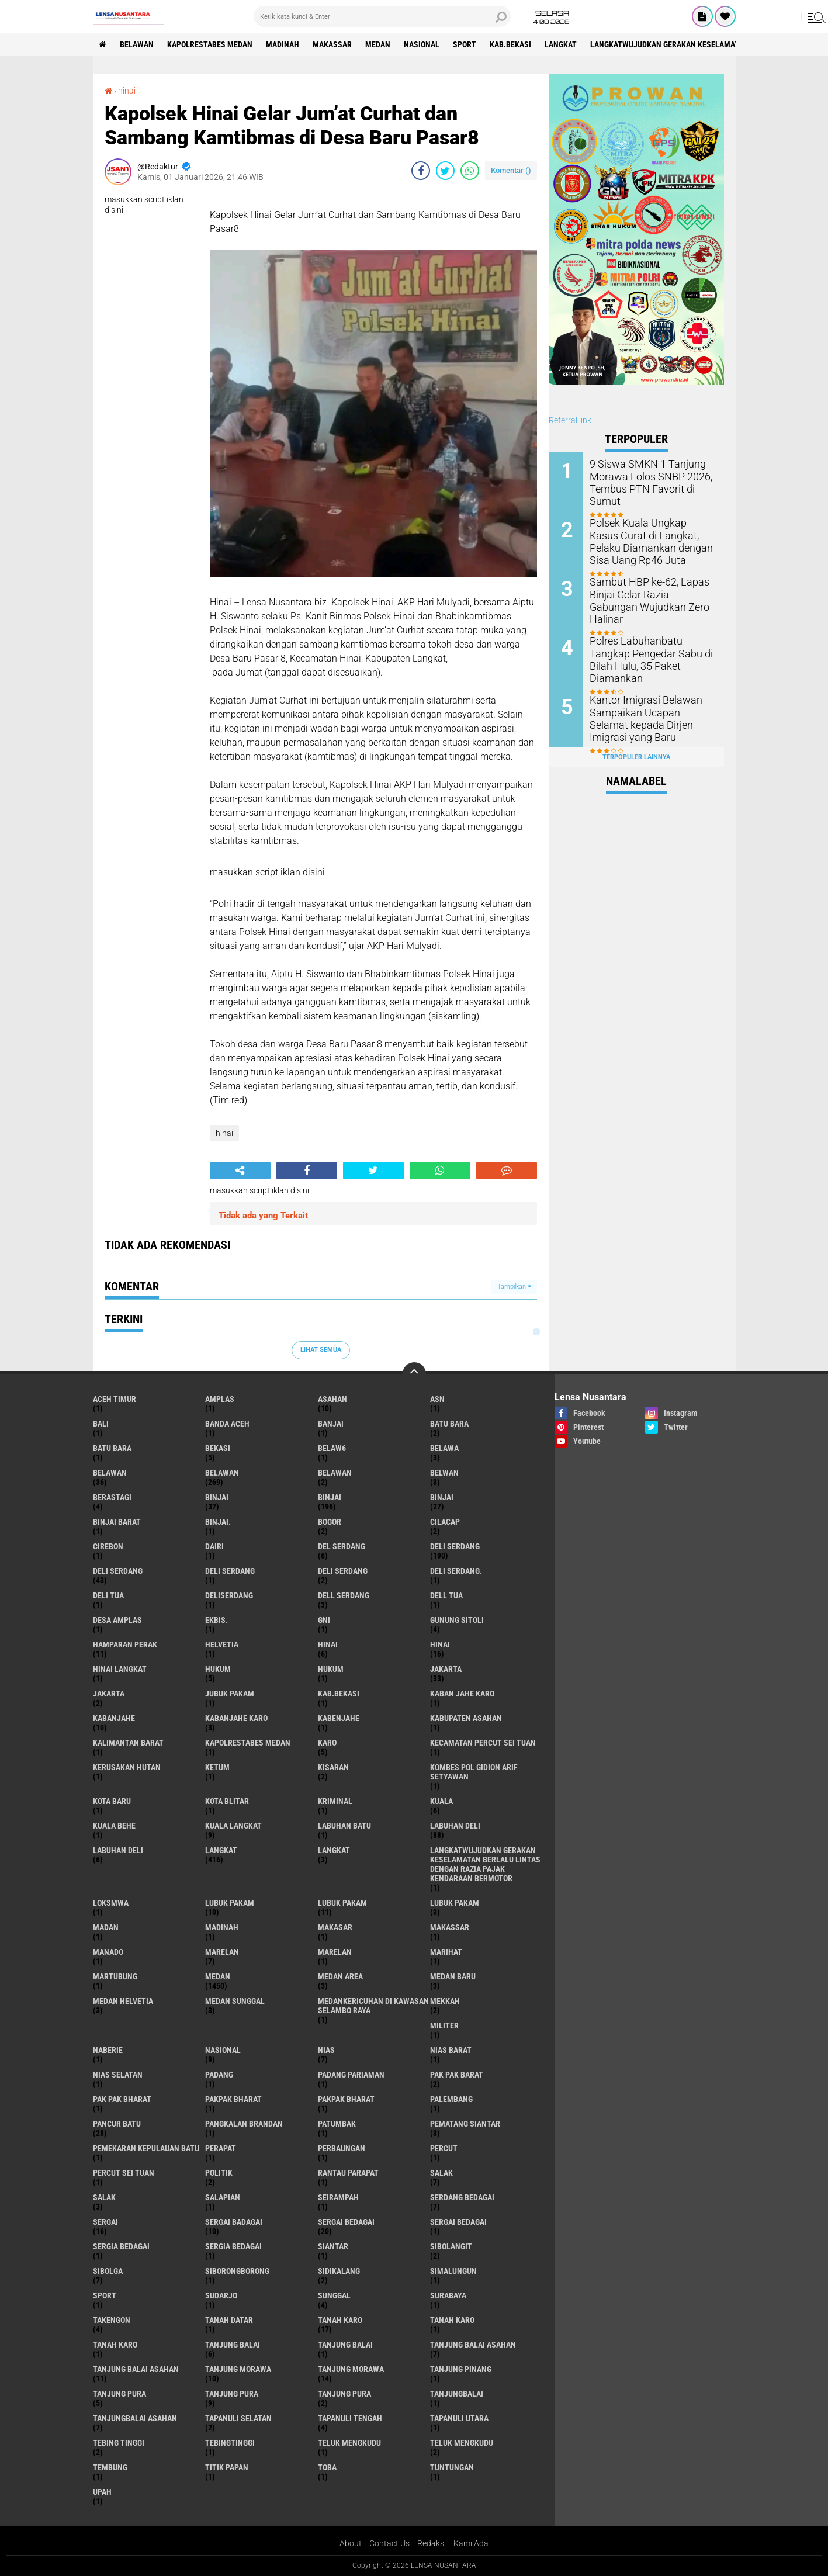 This screenshot has width=828, height=2576. I want to click on Kombes Pol Gidion Arif Setyawan, so click(474, 1772).